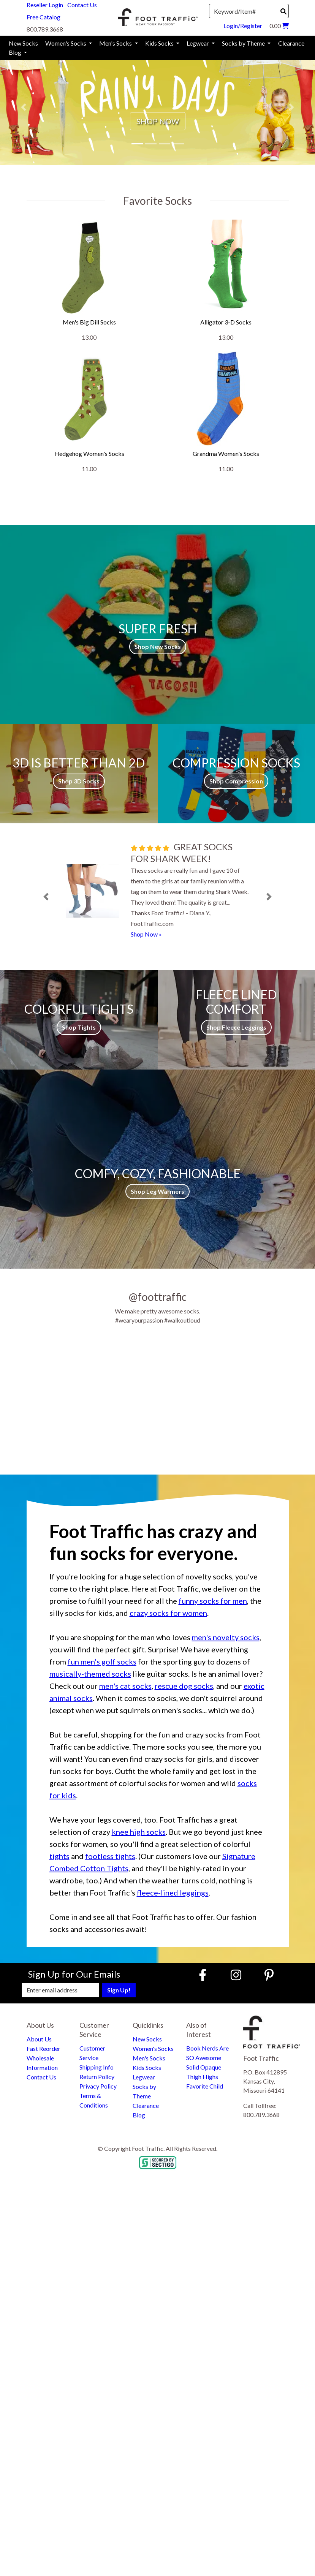 The height and width of the screenshot is (2576, 315). I want to click on knee high socks, so click(139, 1831).